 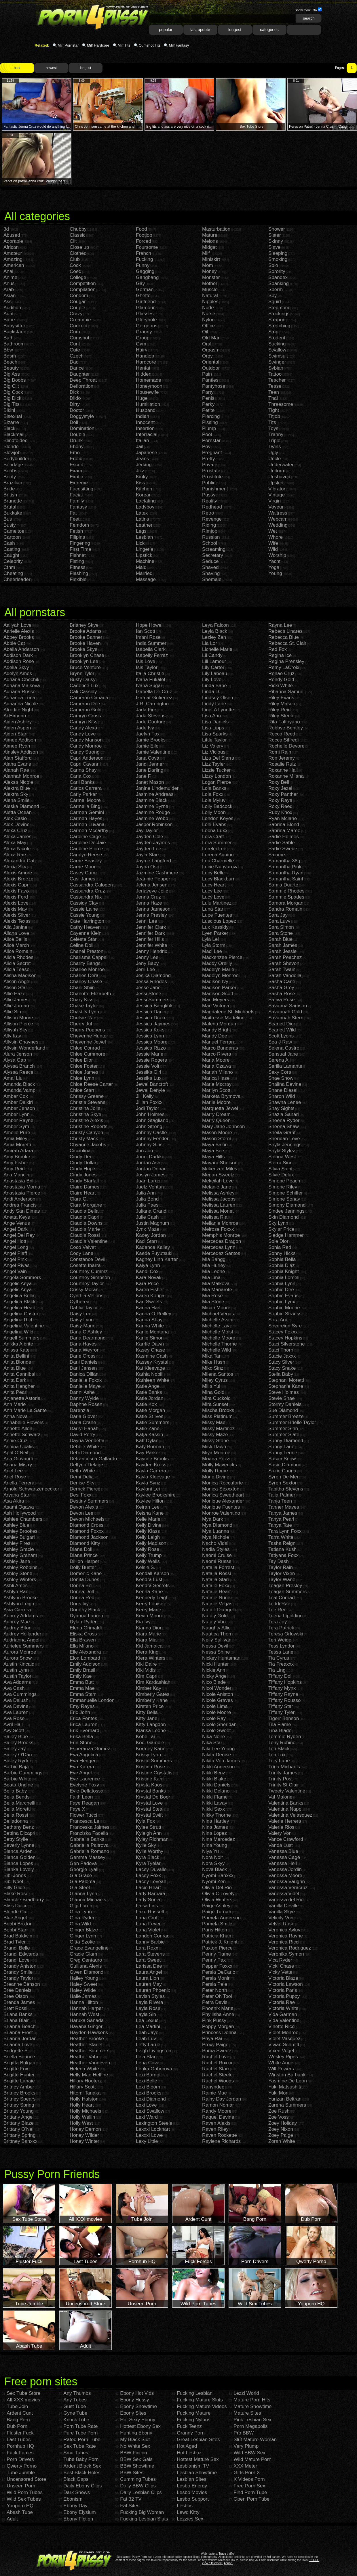 I want to click on Shawna Lenee, so click(x=284, y=1102).